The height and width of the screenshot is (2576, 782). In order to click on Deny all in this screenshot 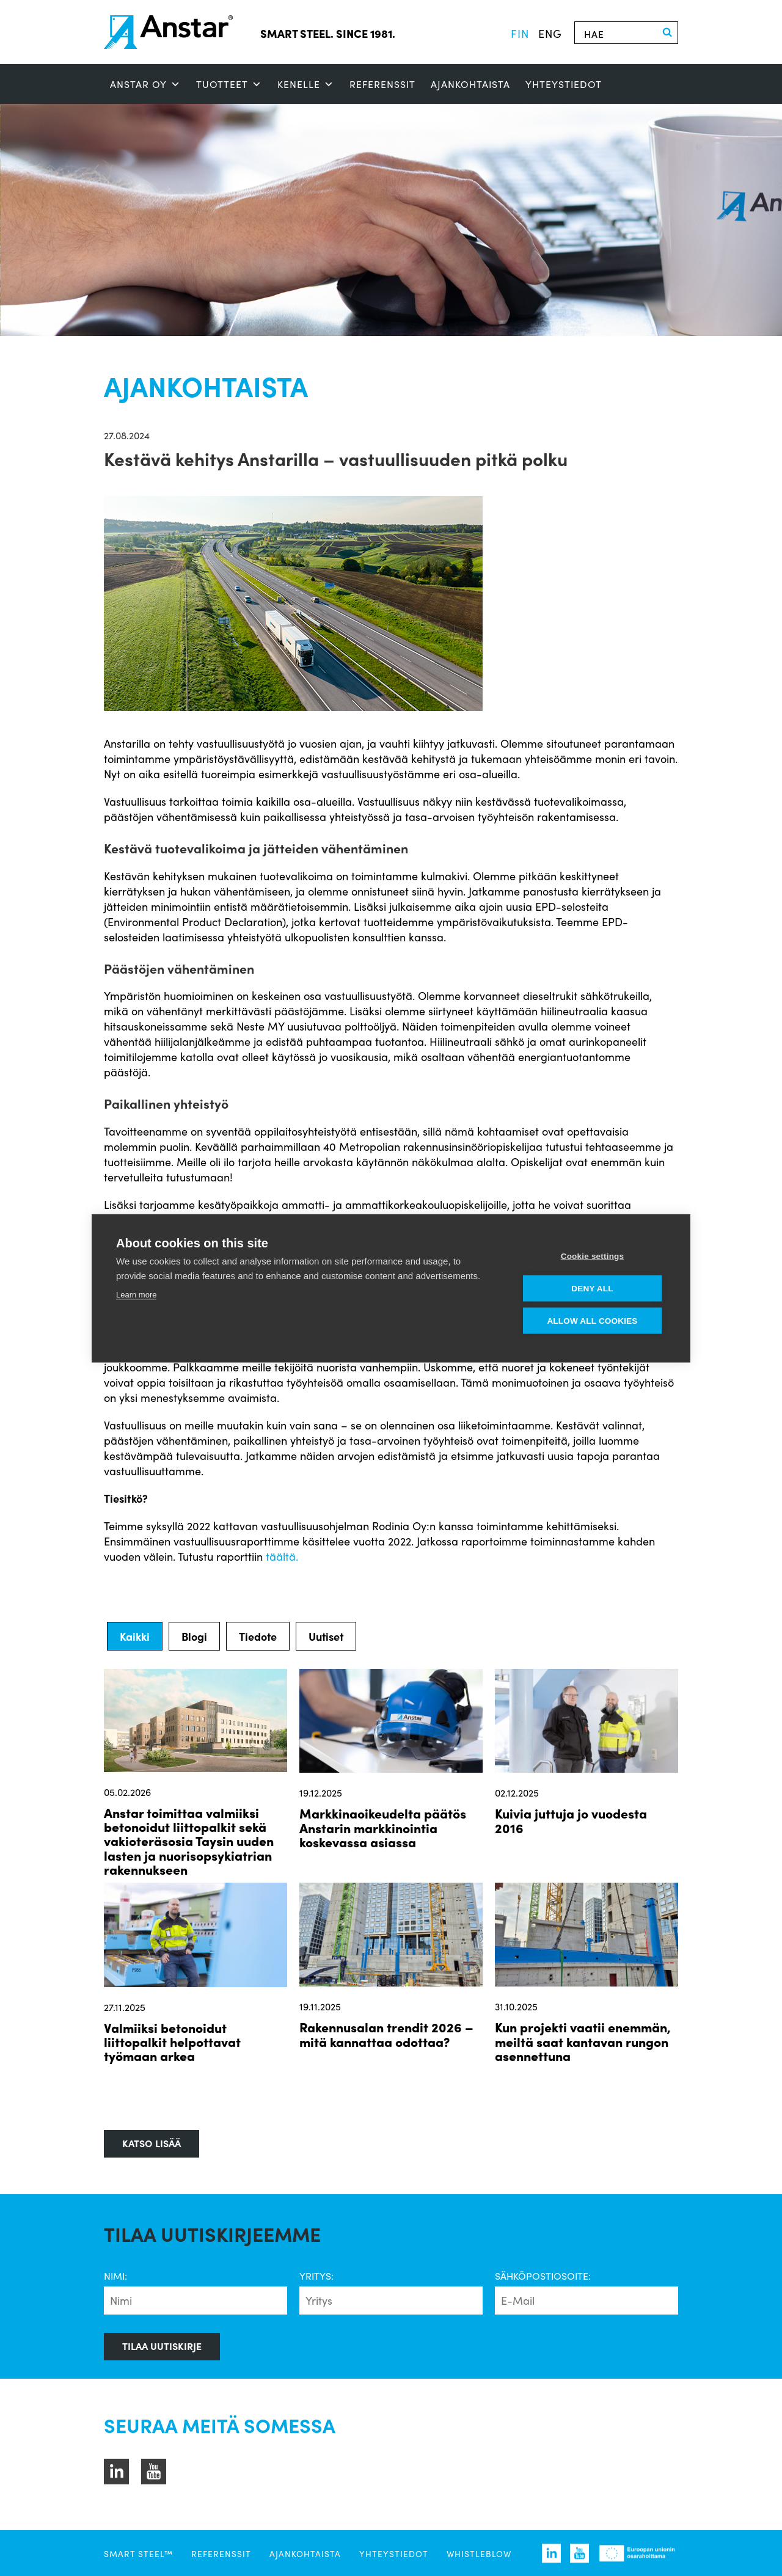, I will do `click(592, 1288)`.